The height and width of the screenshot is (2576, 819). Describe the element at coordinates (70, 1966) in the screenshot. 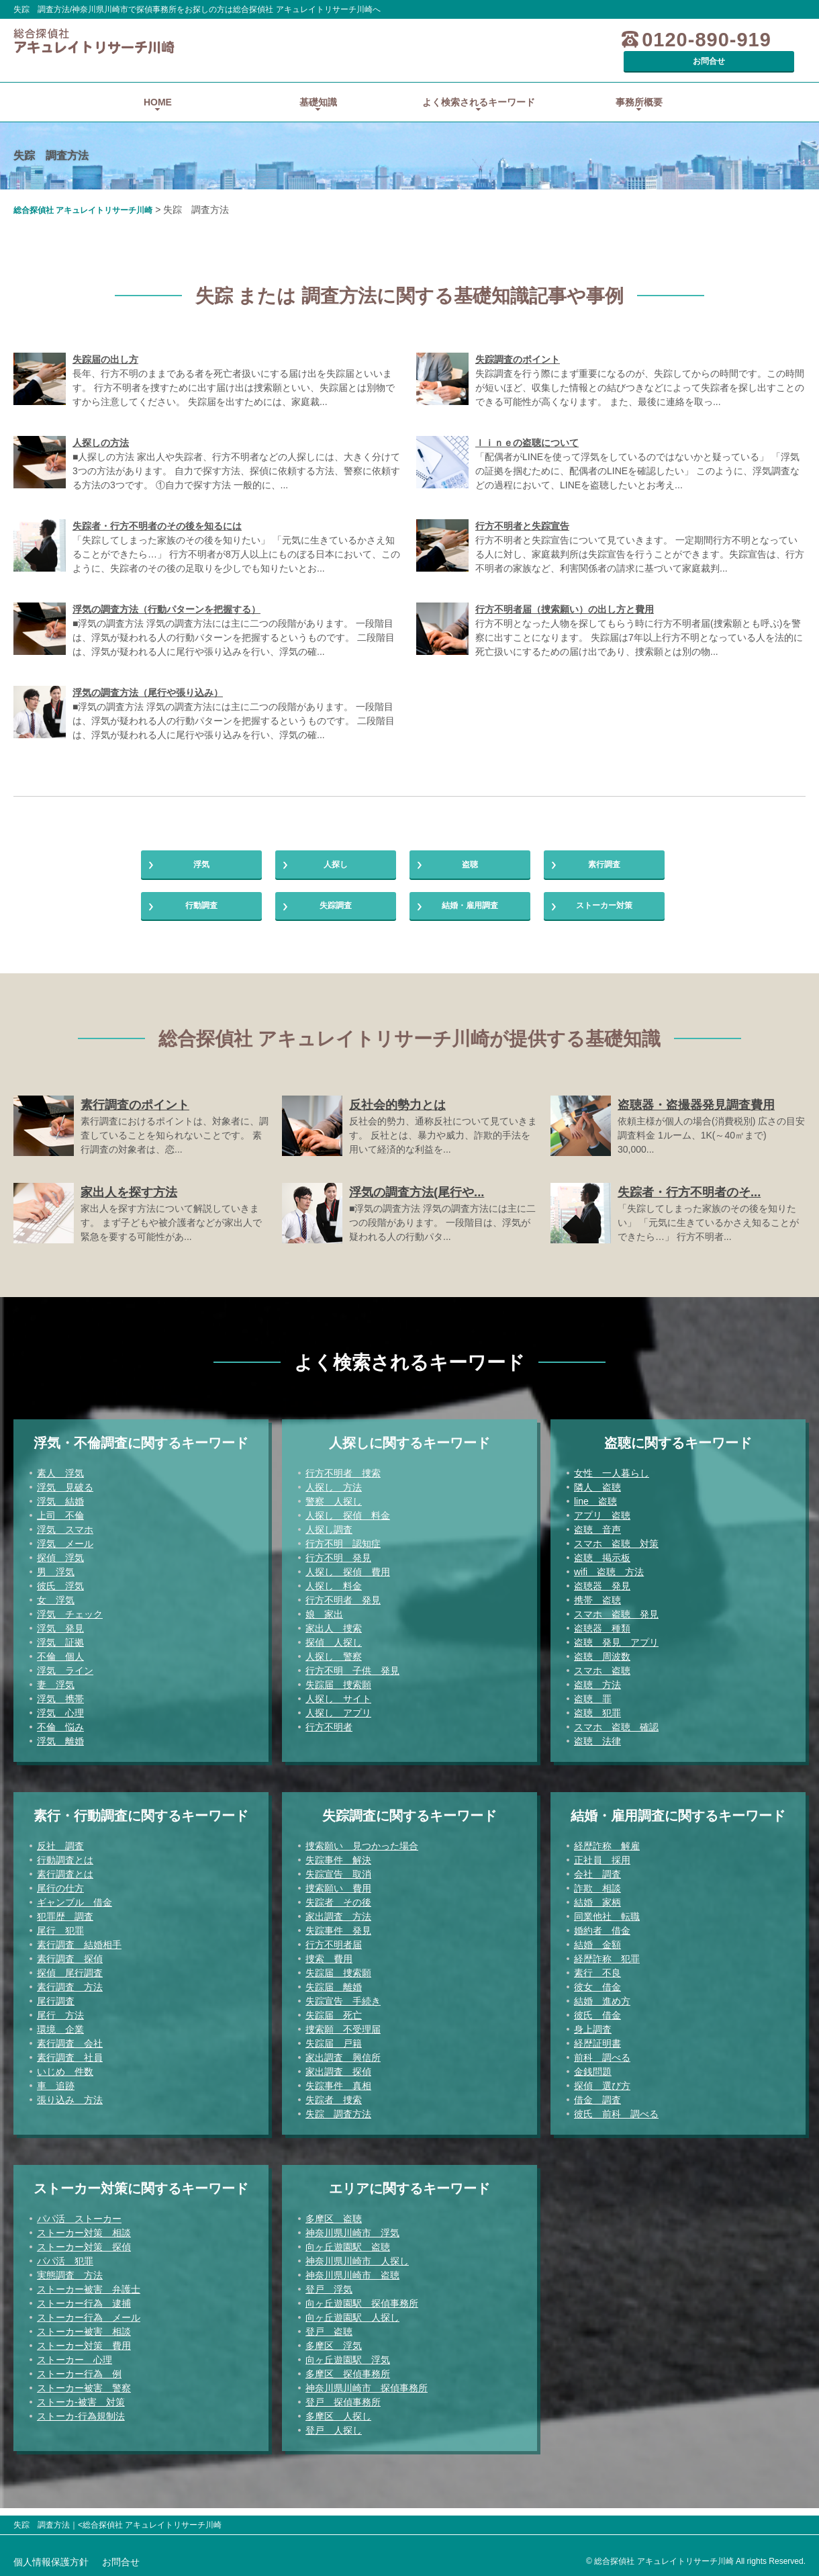

I see `素行調査 探偵` at that location.